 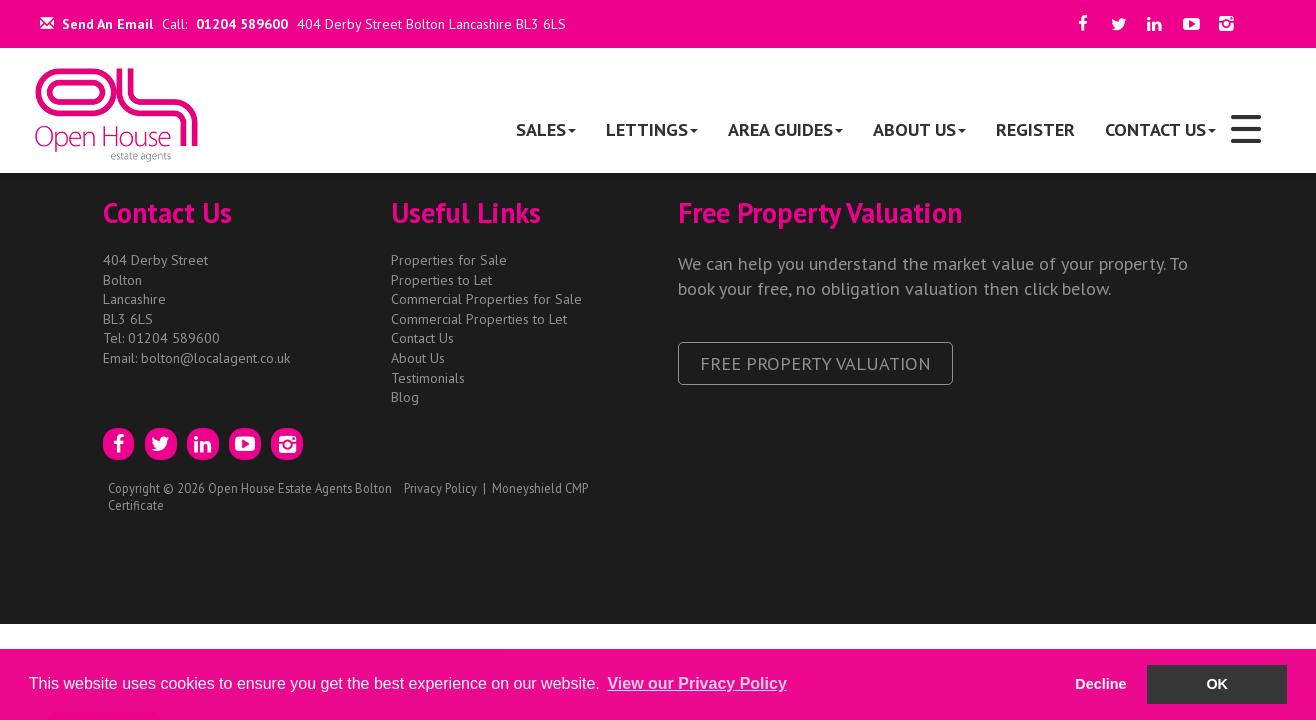 I want to click on 01204 589600, so click(x=242, y=24).